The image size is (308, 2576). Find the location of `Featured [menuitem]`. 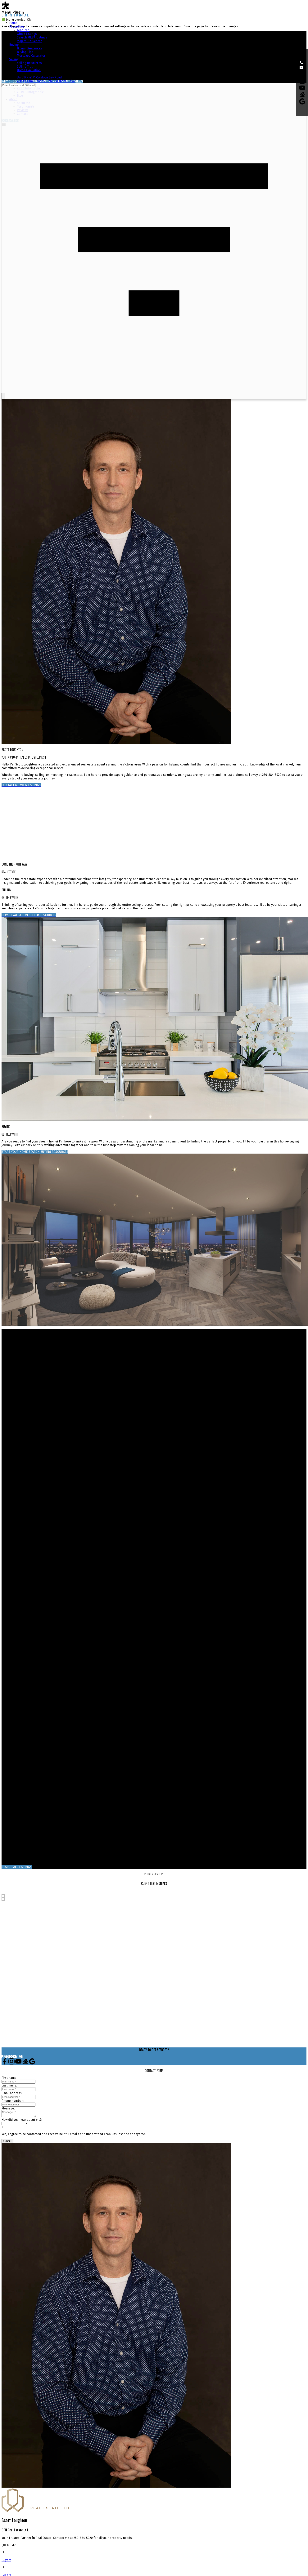

Featured [menuitem] is located at coordinates (23, 30).